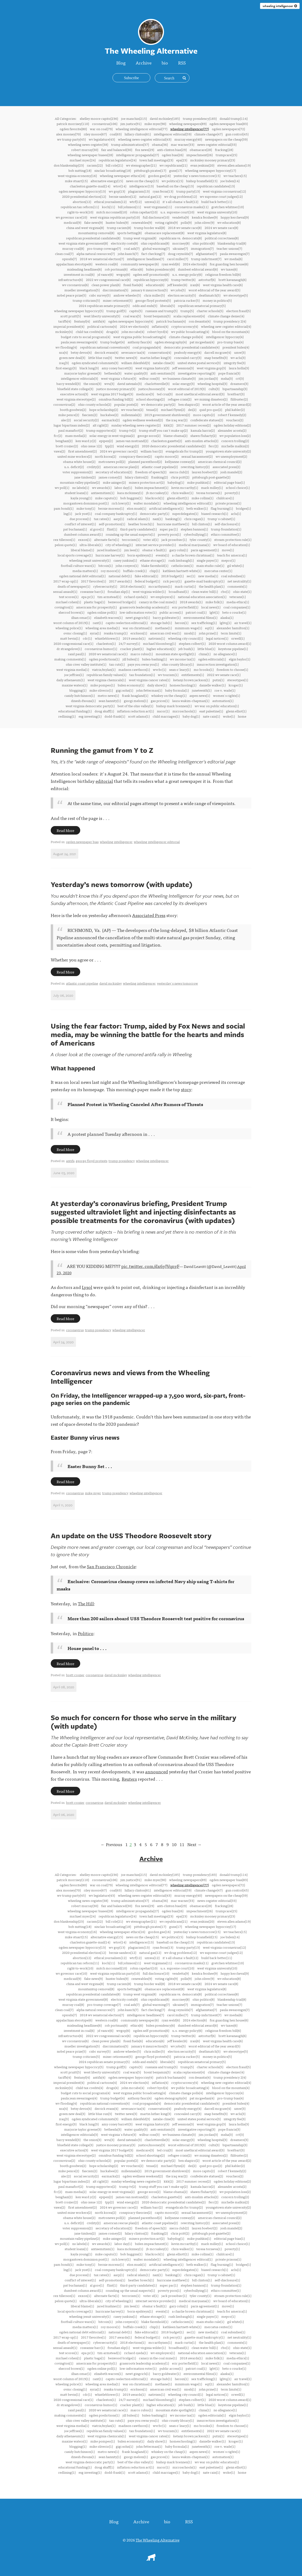 Image resolution: width=302 pixels, height=2576 pixels. What do you see at coordinates (180, 217) in the screenshot?
I see `vendetta(9)` at bounding box center [180, 217].